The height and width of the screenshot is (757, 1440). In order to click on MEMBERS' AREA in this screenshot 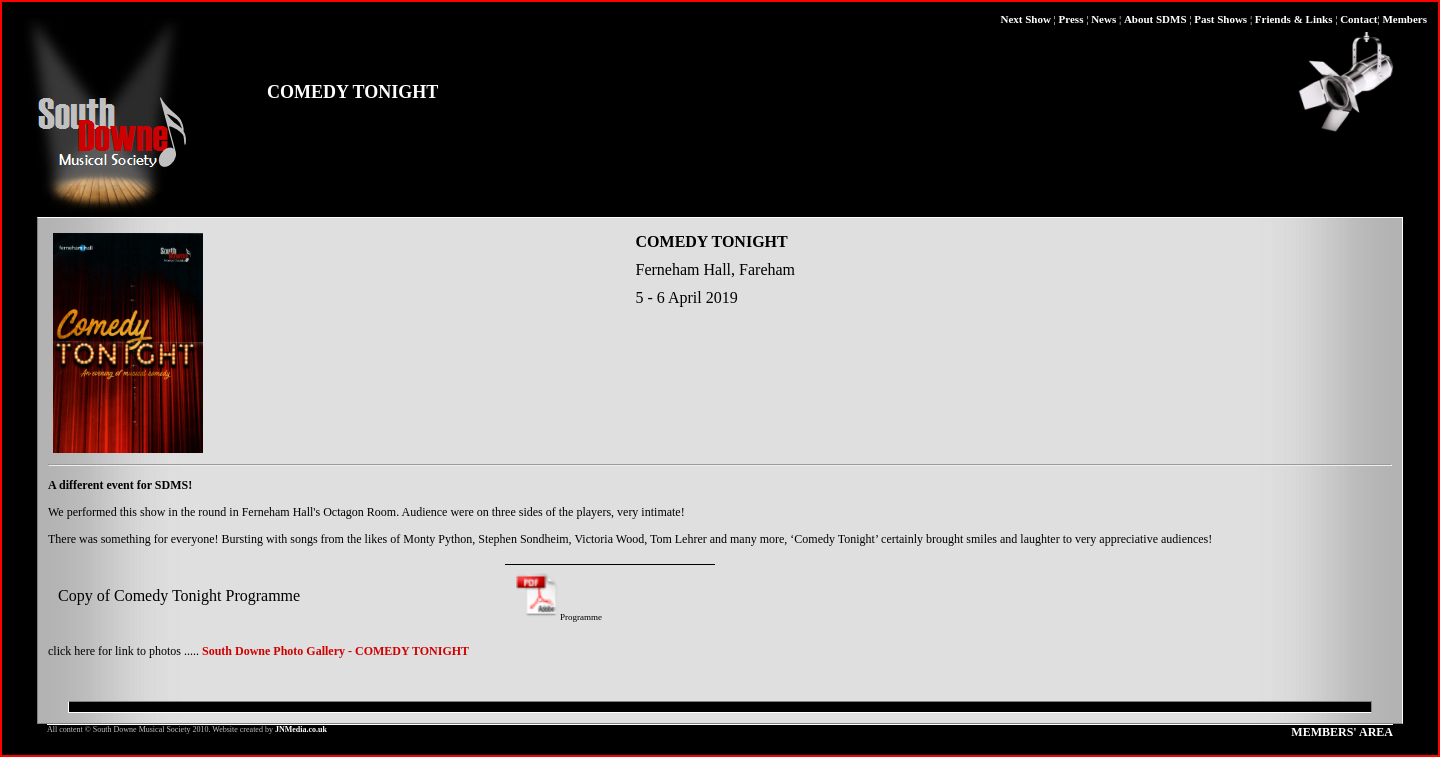, I will do `click(1342, 732)`.